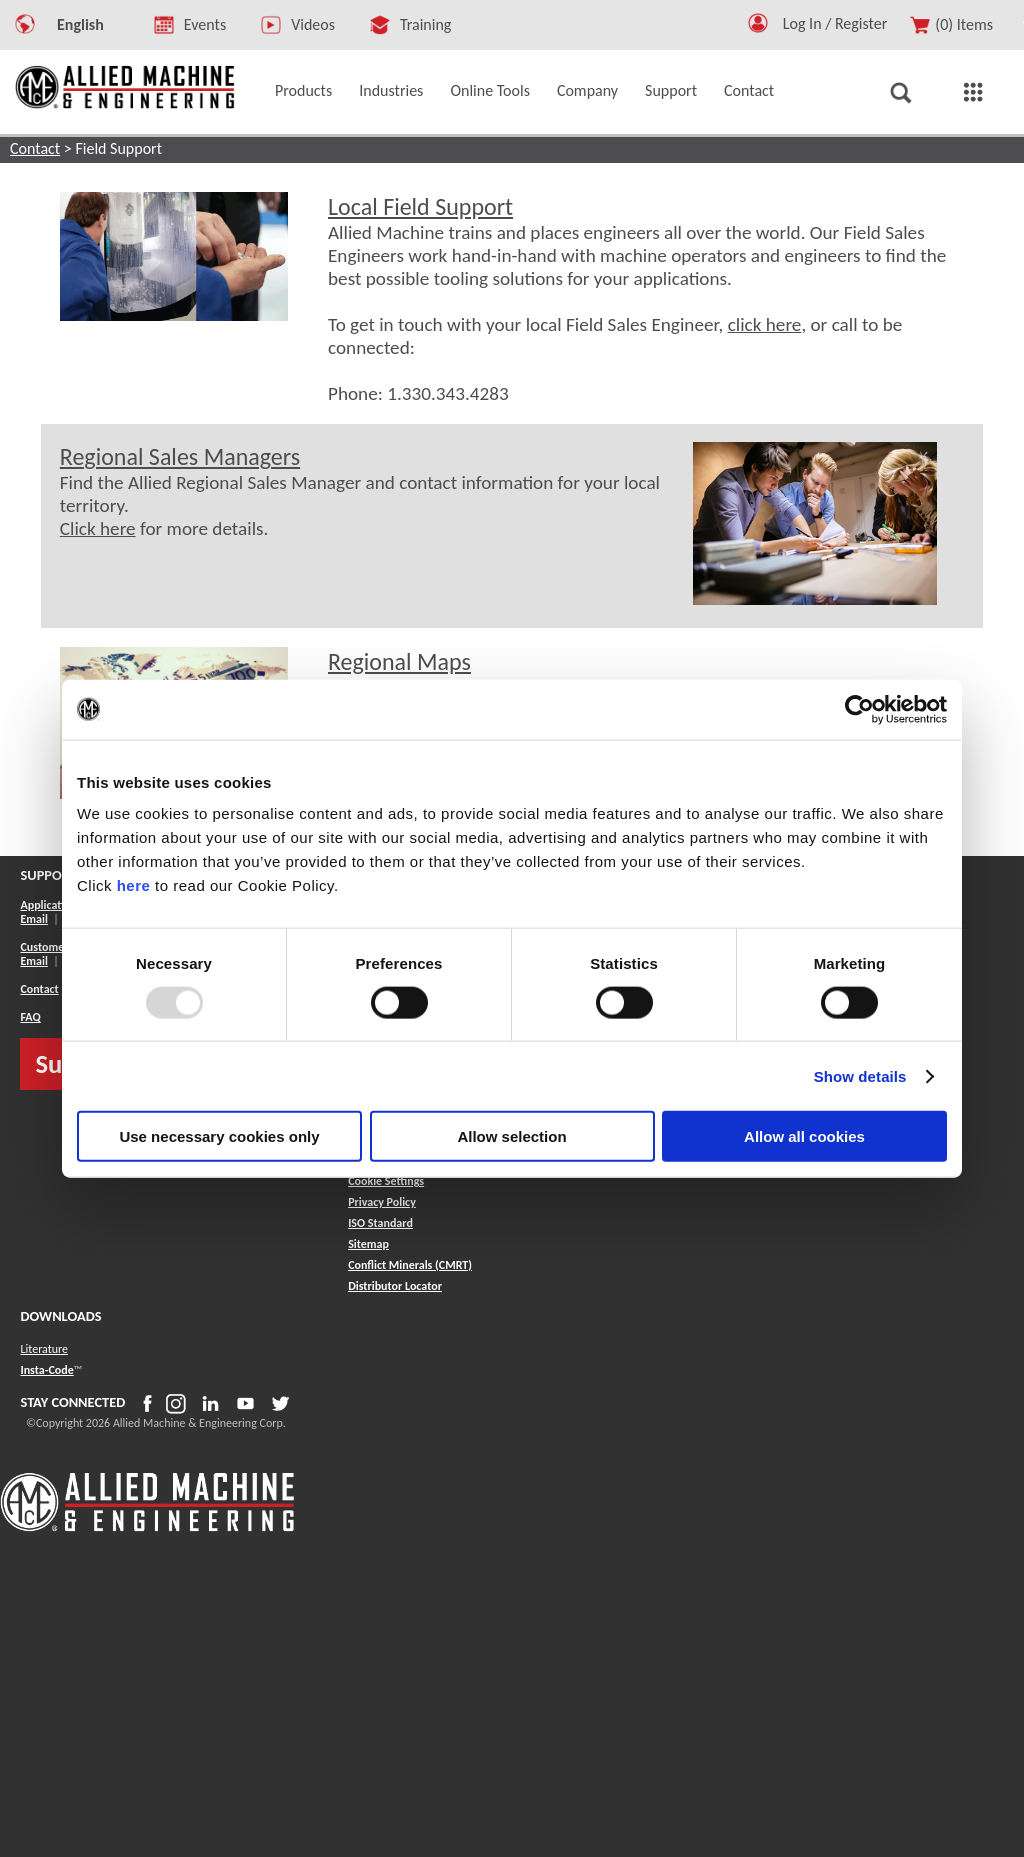 The image size is (1024, 1857). What do you see at coordinates (382, 1202) in the screenshot?
I see `Privacy Policy [button]` at bounding box center [382, 1202].